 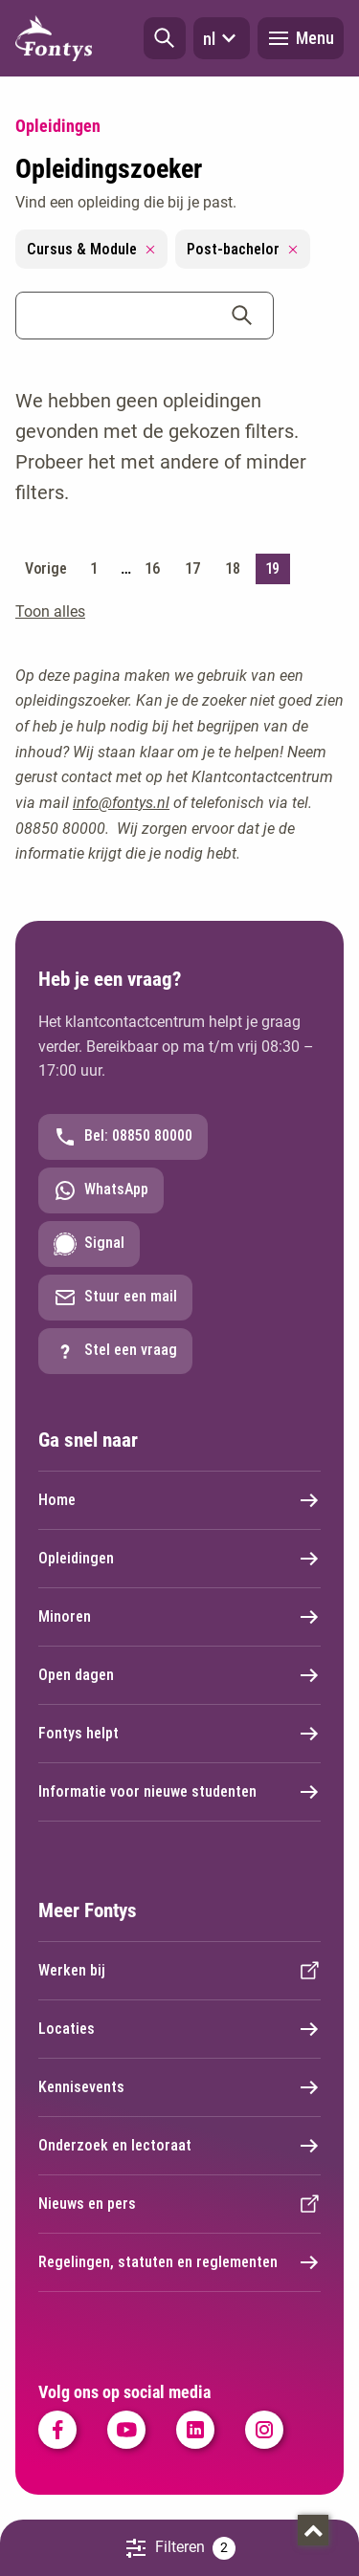 I want to click on 17, so click(x=192, y=568).